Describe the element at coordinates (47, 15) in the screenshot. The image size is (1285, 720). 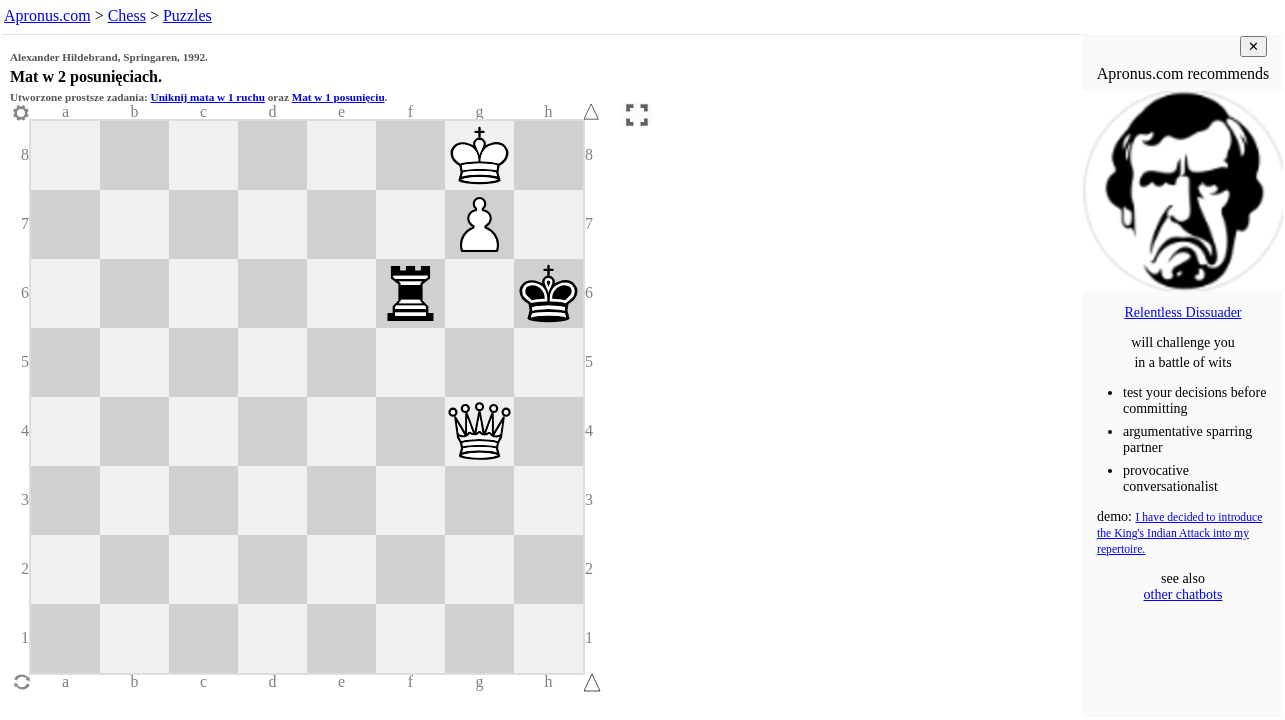
I see `Apronus.com` at that location.